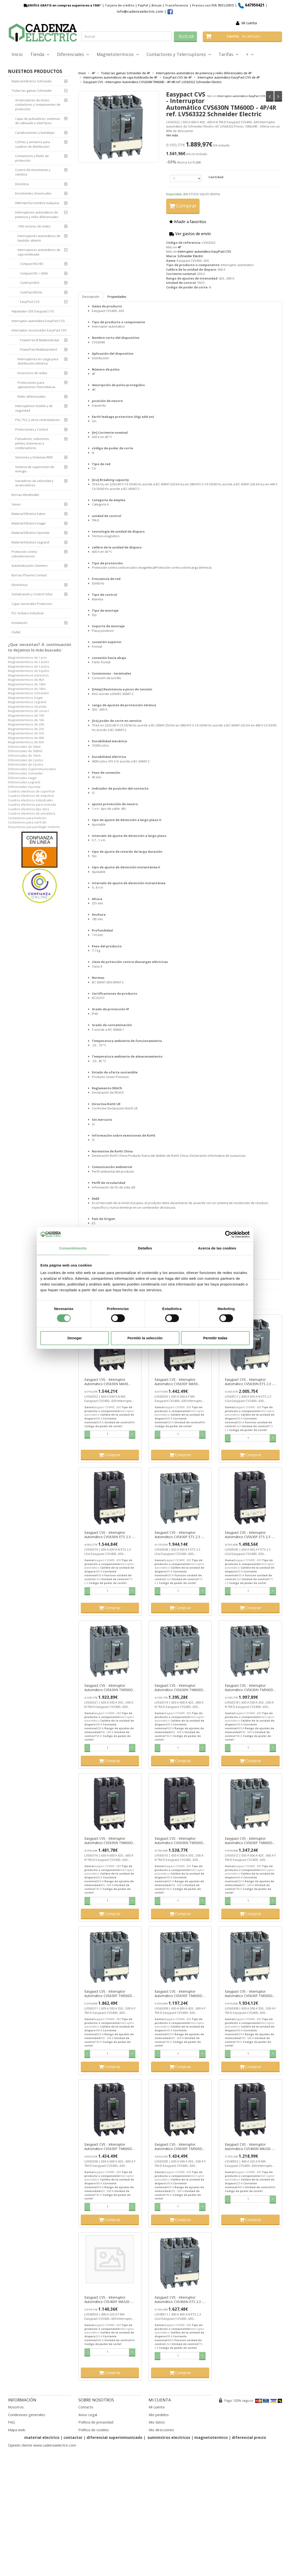 This screenshot has width=290, height=2576. I want to click on Automatización Siemens, so click(30, 565).